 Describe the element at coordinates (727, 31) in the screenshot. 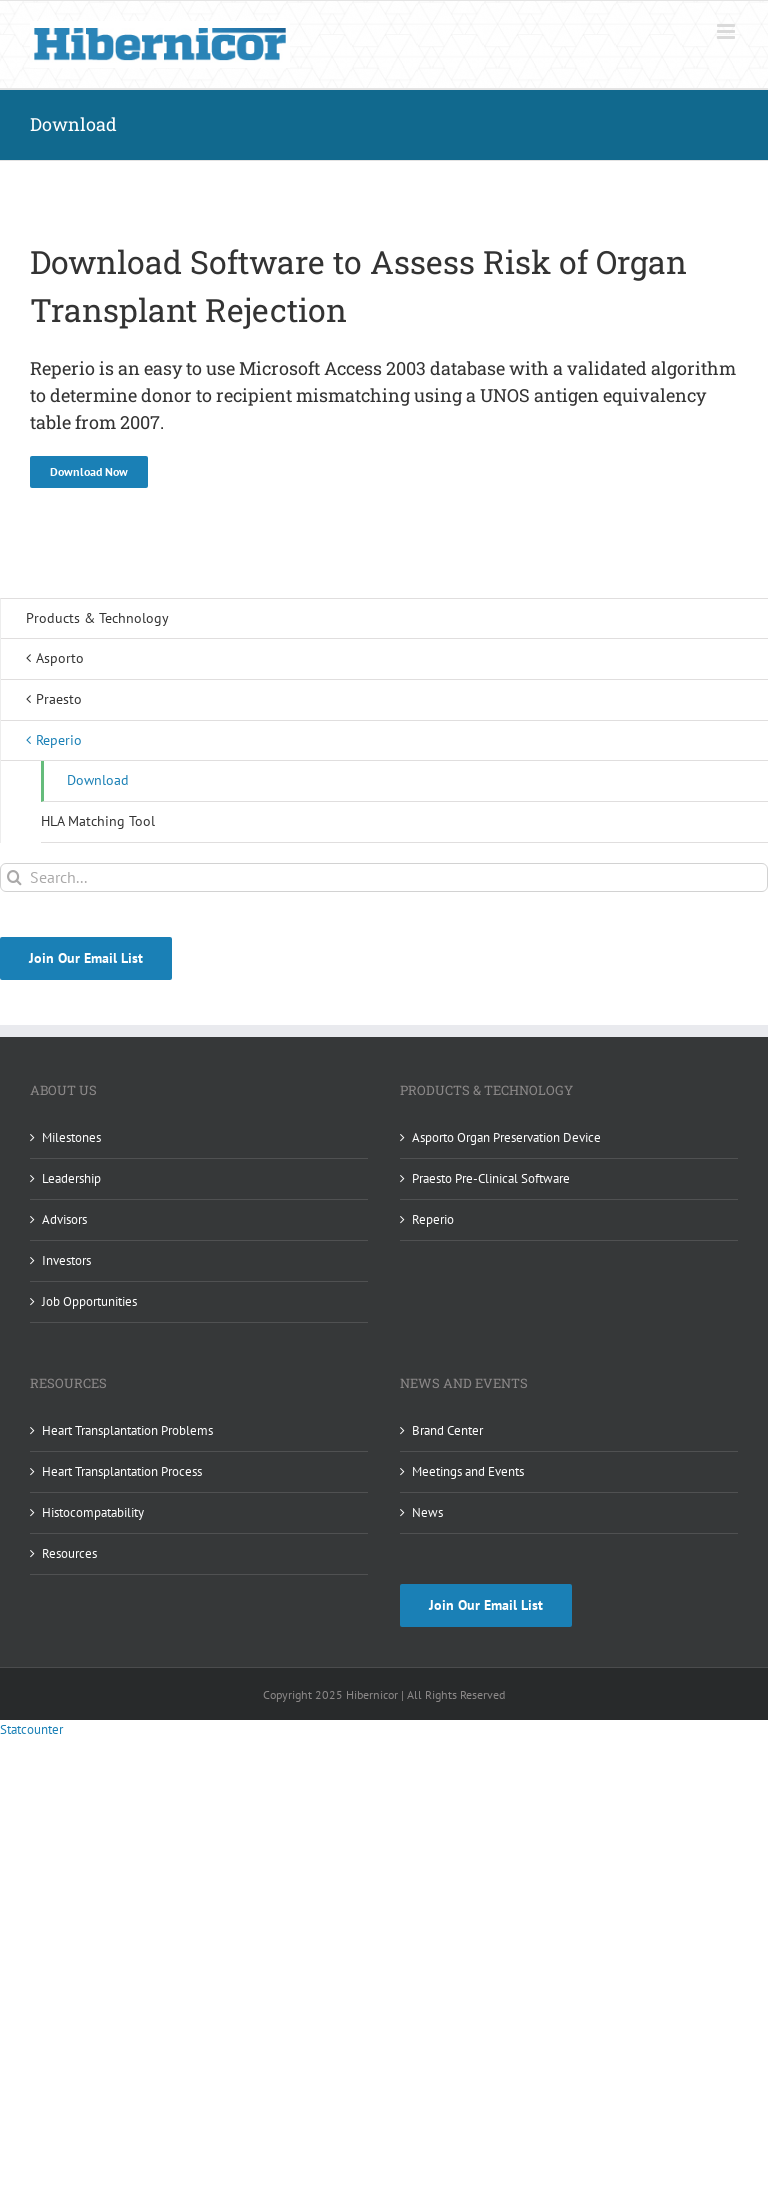

I see `[Toggle mobile menu]` at that location.